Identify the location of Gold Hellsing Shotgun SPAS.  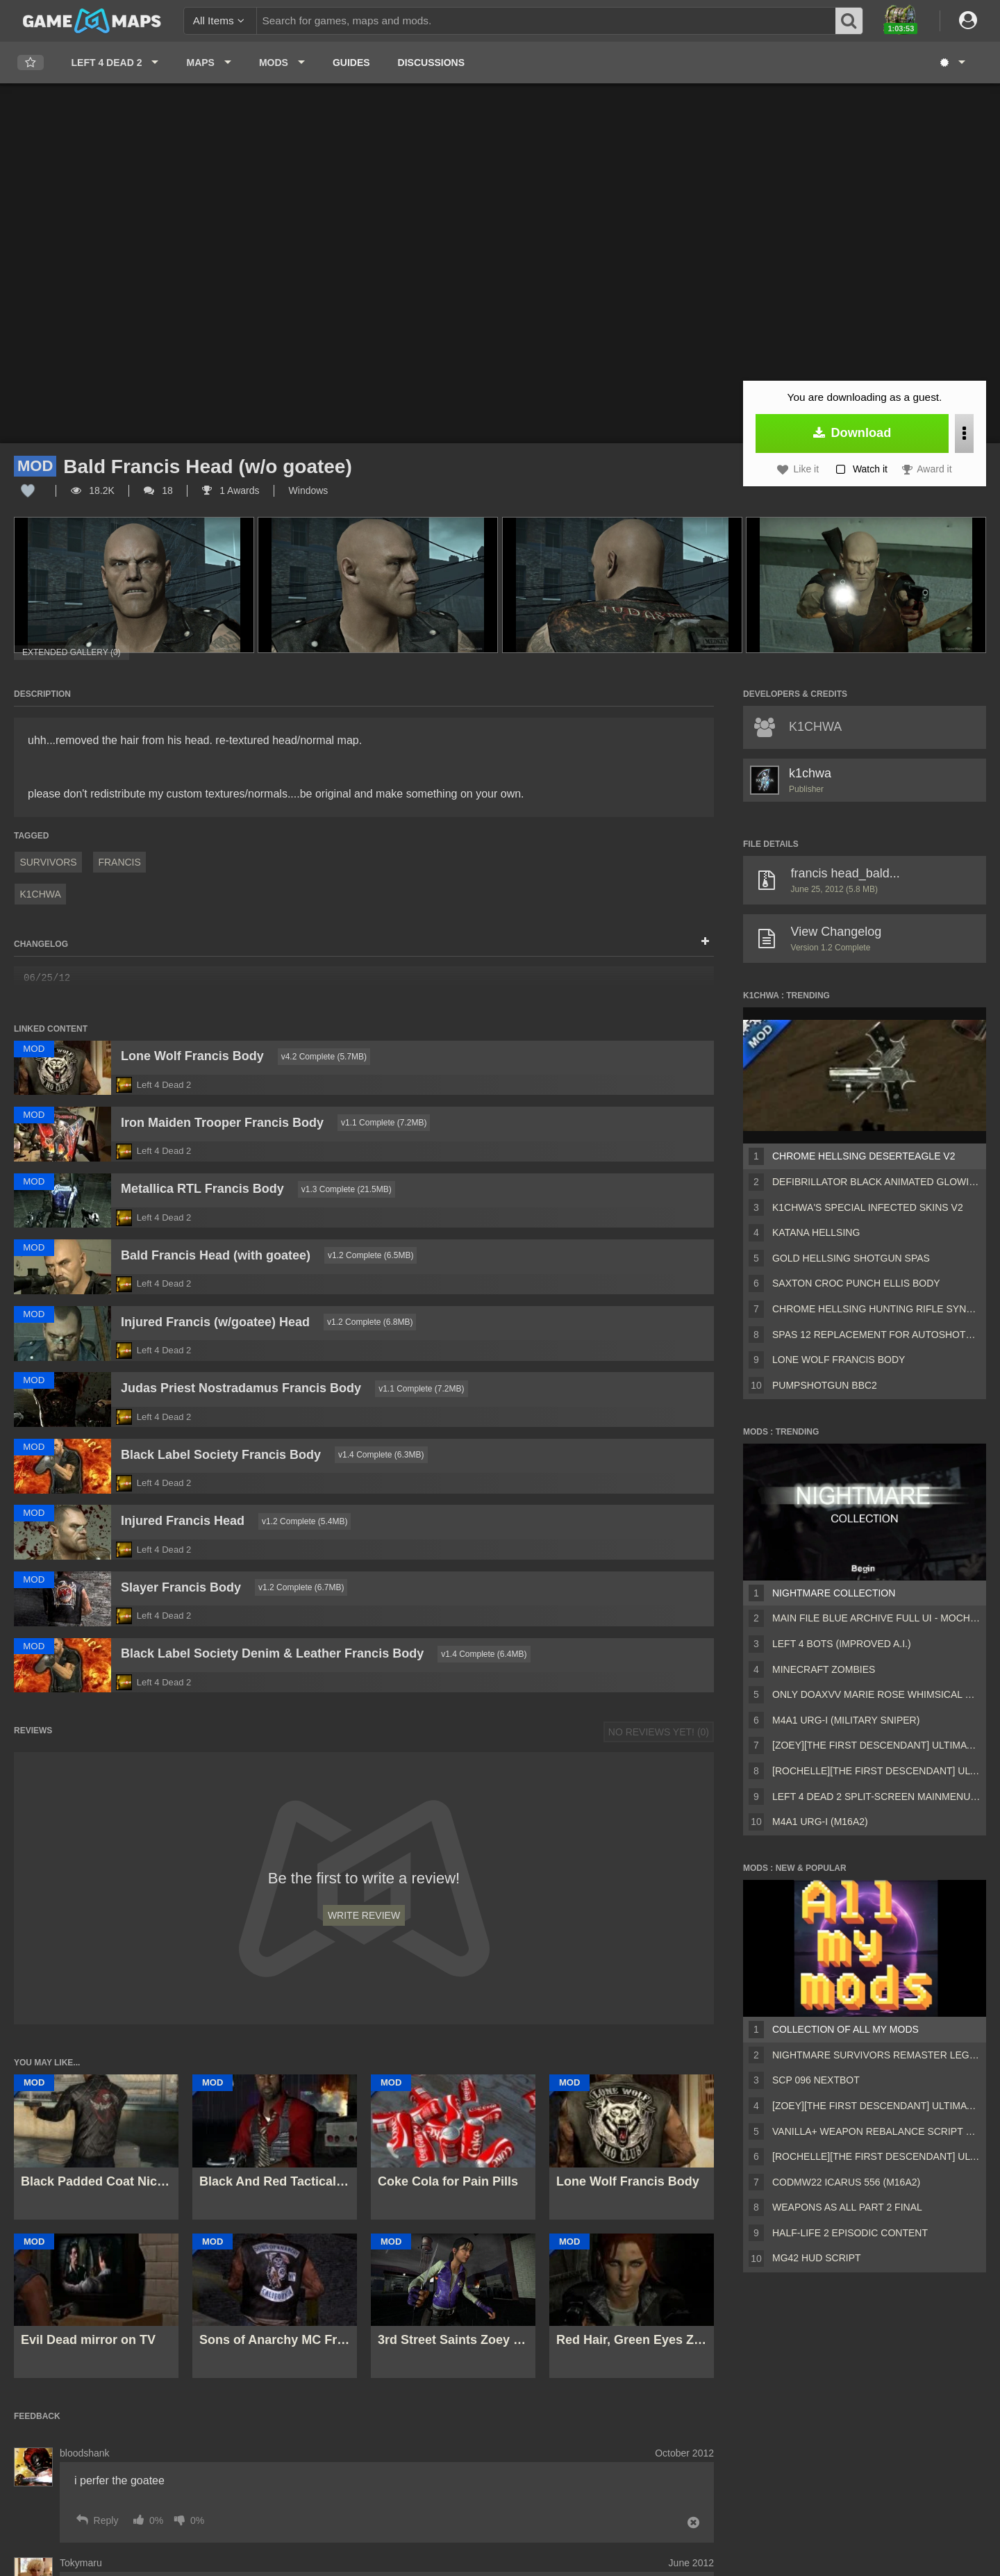
(851, 1258).